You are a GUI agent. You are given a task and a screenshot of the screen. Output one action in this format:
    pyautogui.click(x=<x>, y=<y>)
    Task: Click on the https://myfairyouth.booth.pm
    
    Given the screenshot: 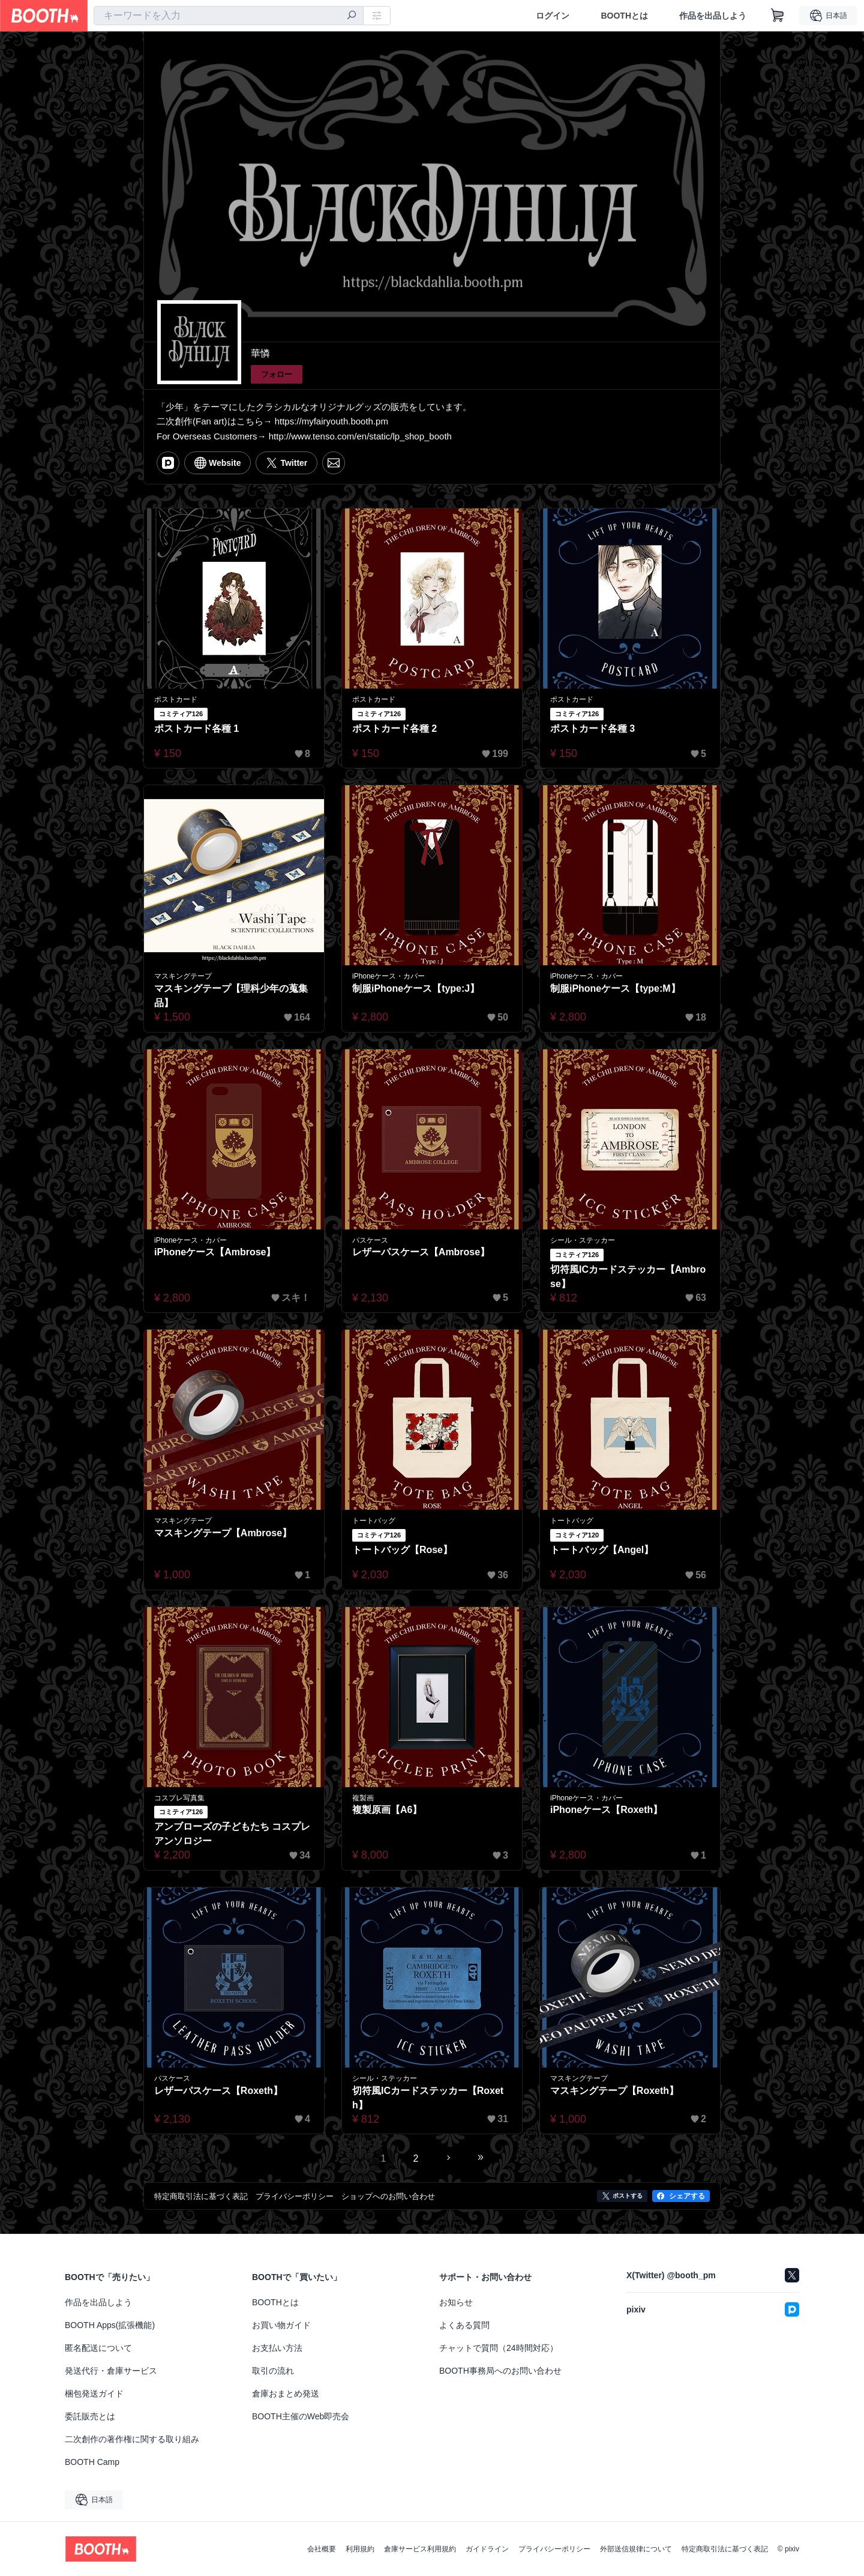 What is the action you would take?
    pyautogui.click(x=331, y=421)
    